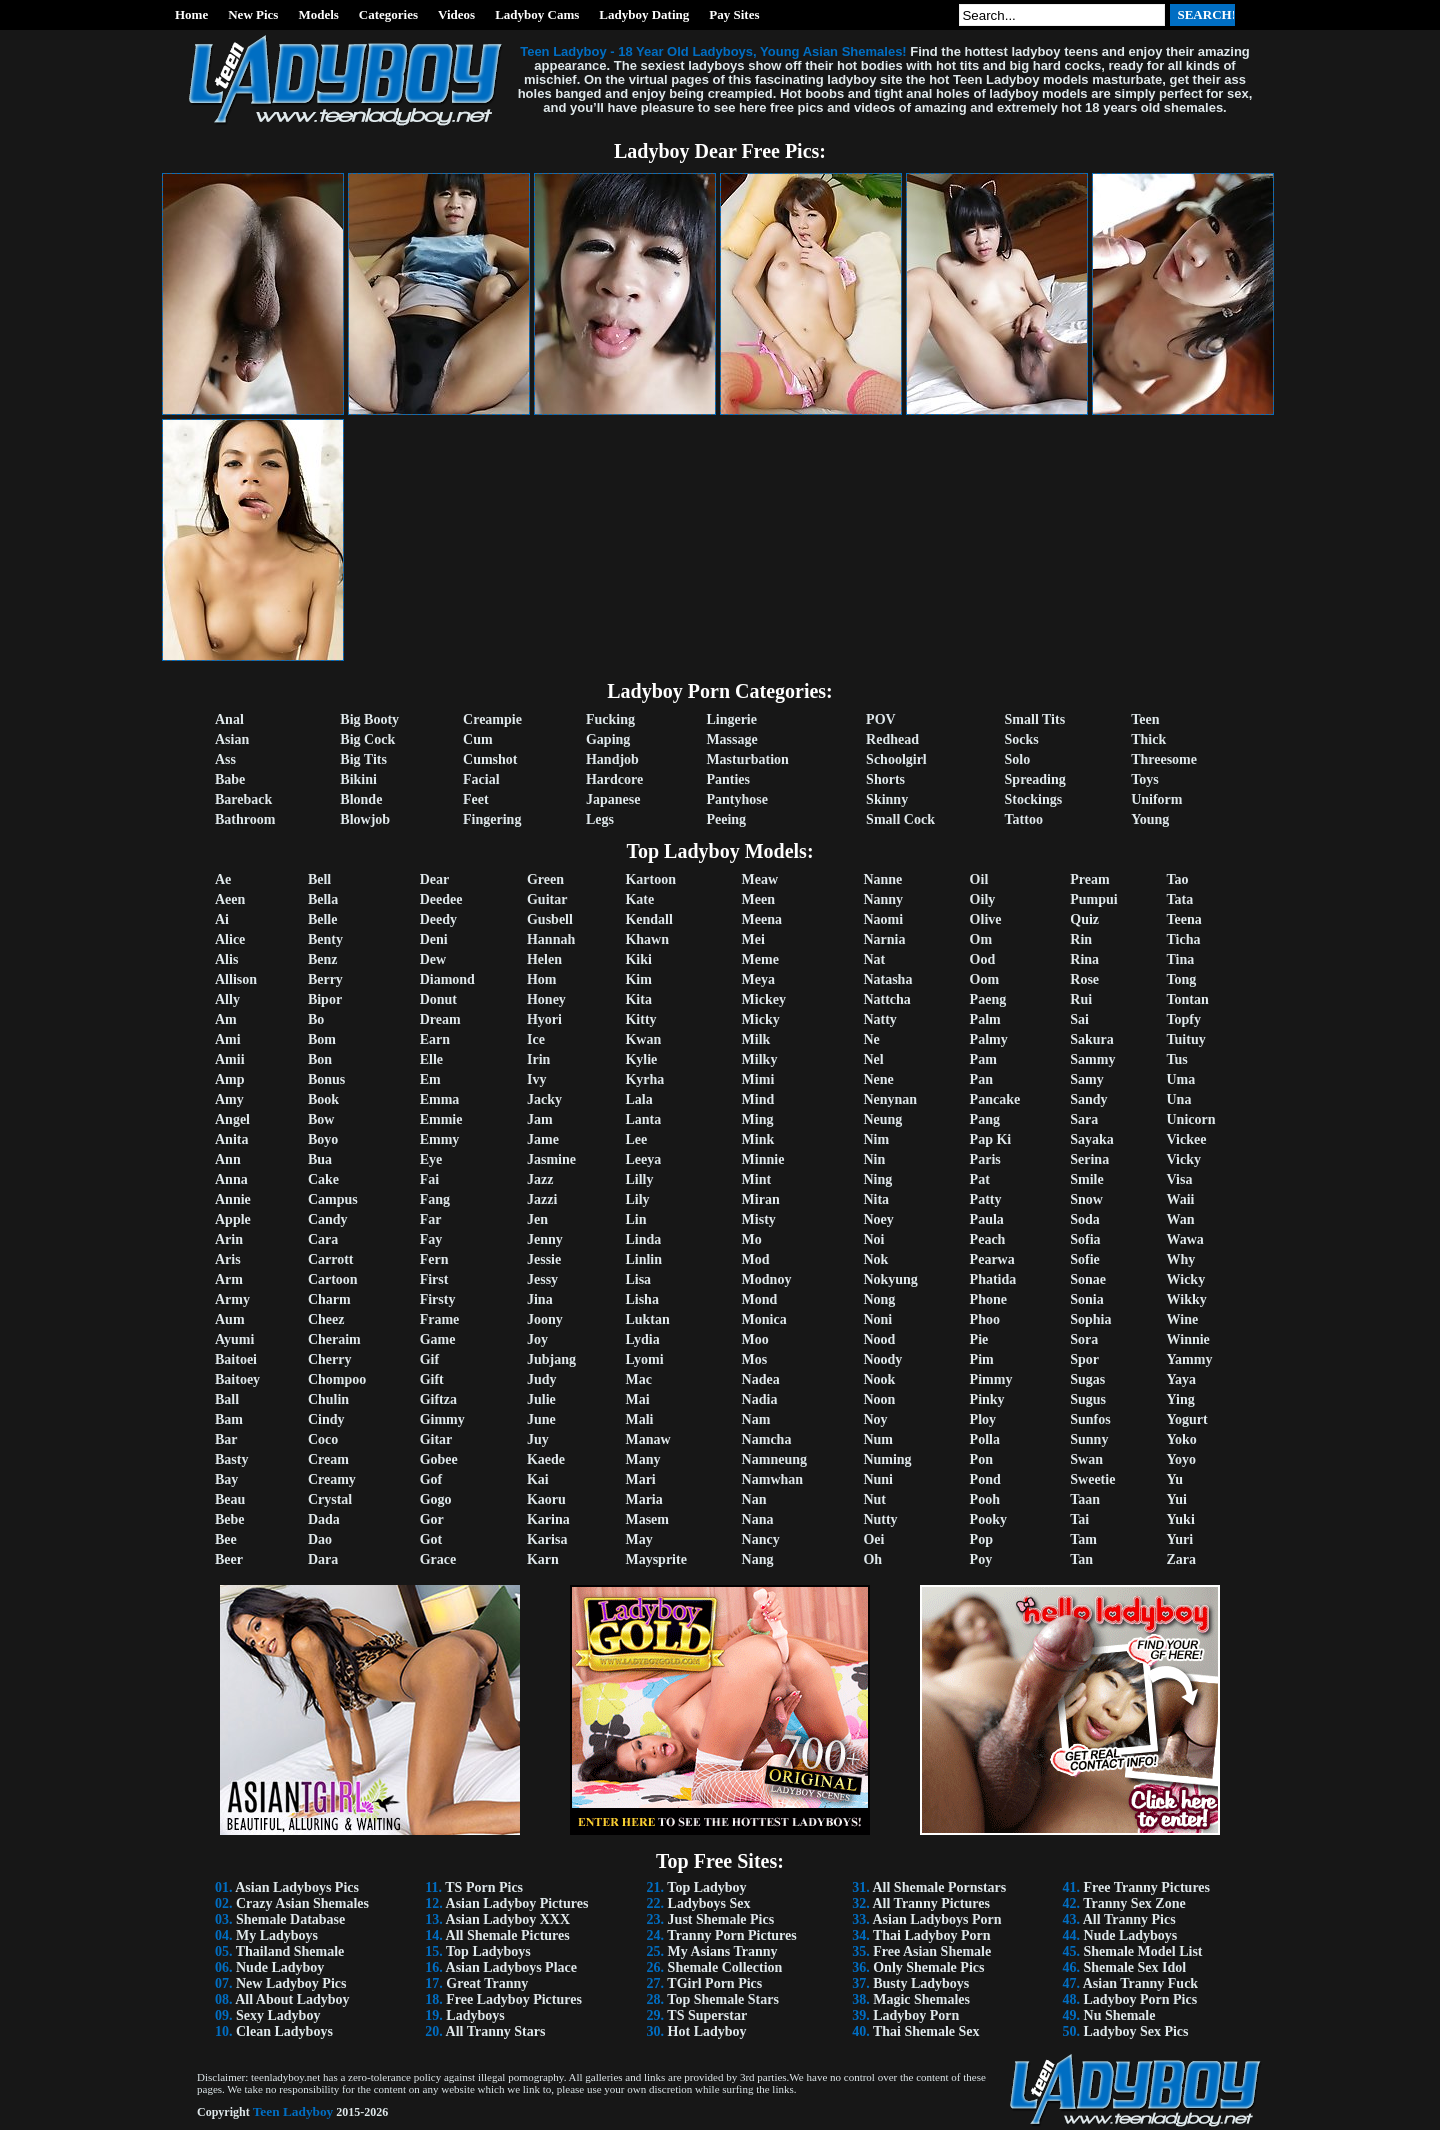 The width and height of the screenshot is (1440, 2130). Describe the element at coordinates (939, 1887) in the screenshot. I see `All Shemale Pornstars` at that location.